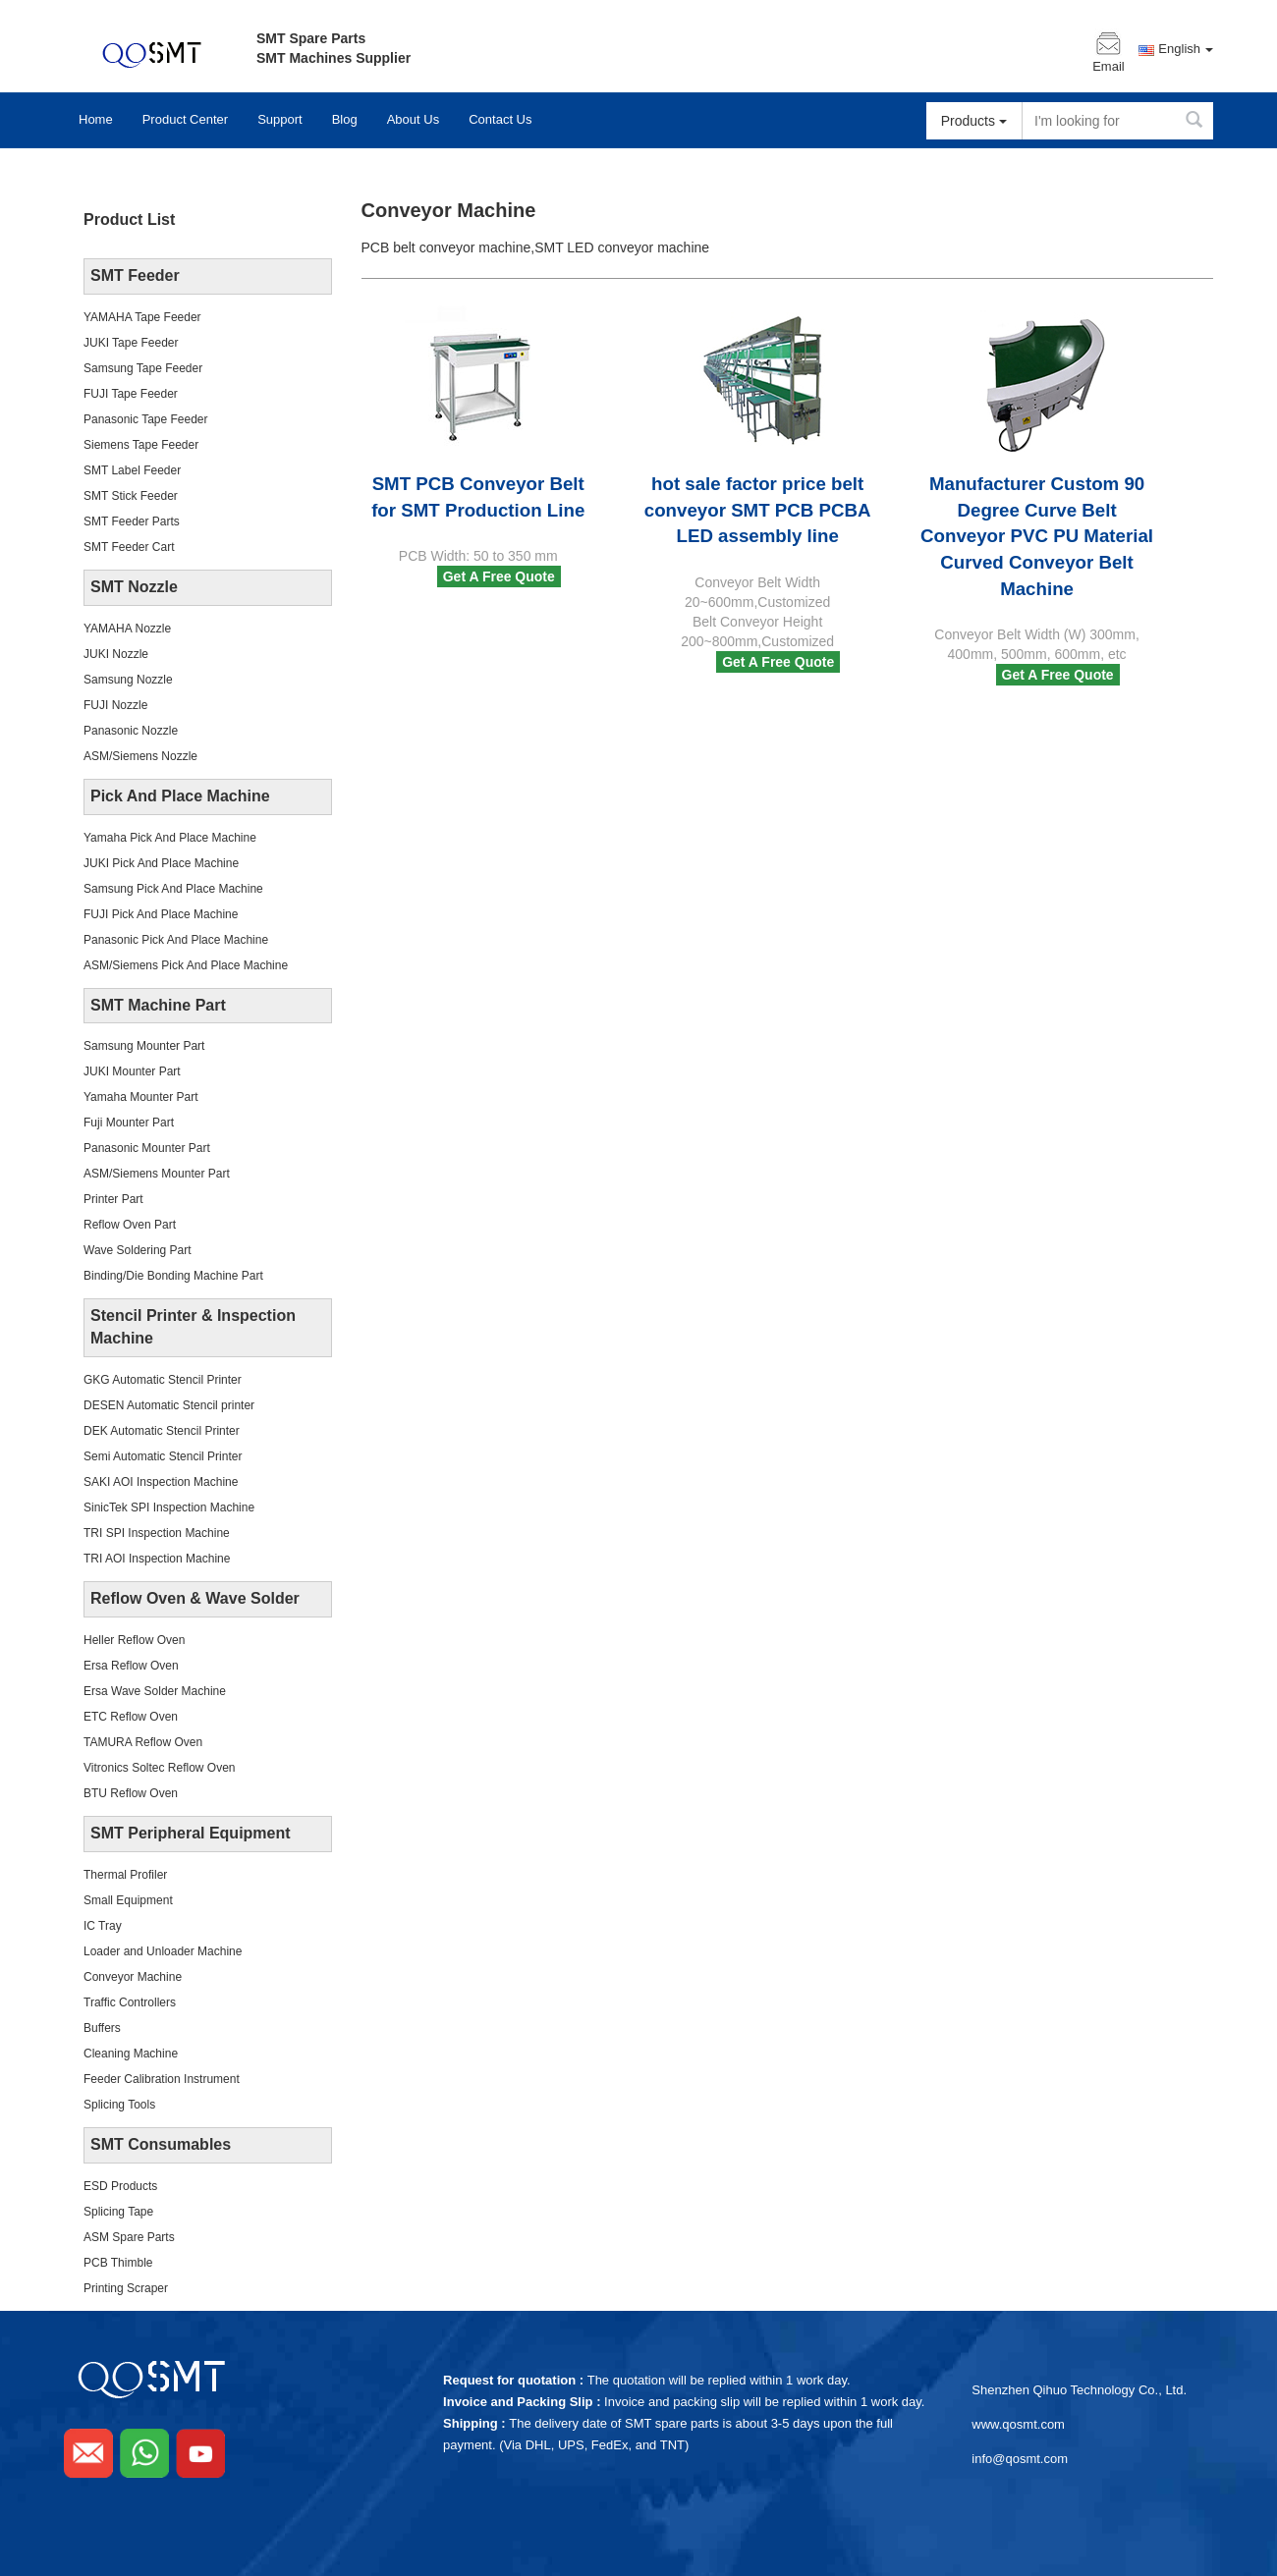 This screenshot has height=2576, width=1277. Describe the element at coordinates (118, 2212) in the screenshot. I see `Splicing Tape` at that location.